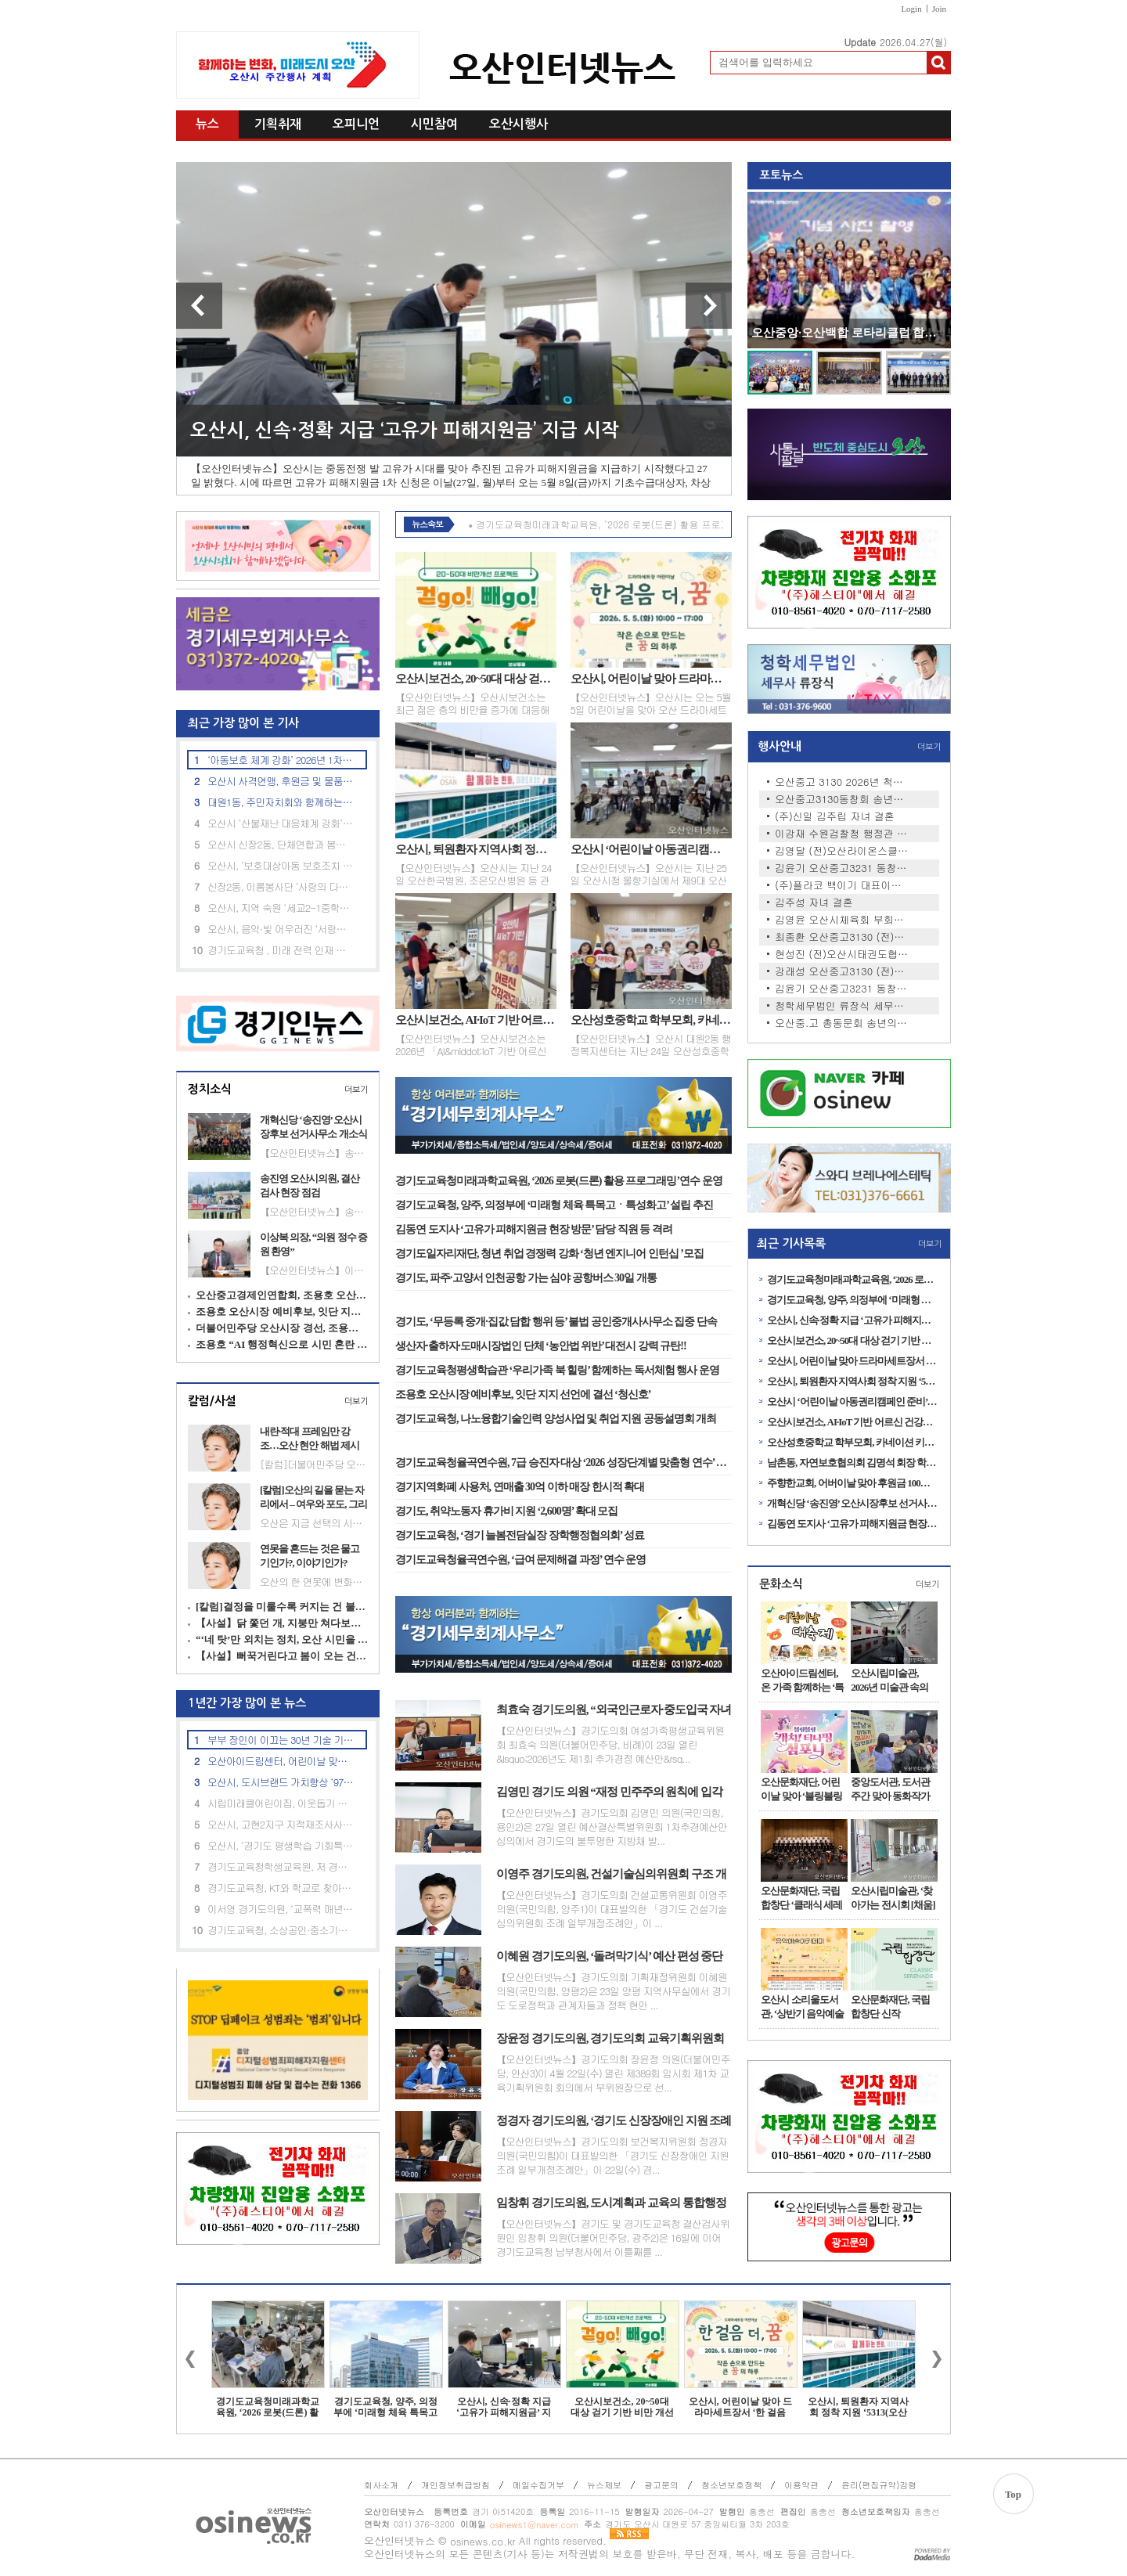 Image resolution: width=1127 pixels, height=2576 pixels. Describe the element at coordinates (842, 937) in the screenshot. I see `최종환 오산중고3130 (전)동창…` at that location.